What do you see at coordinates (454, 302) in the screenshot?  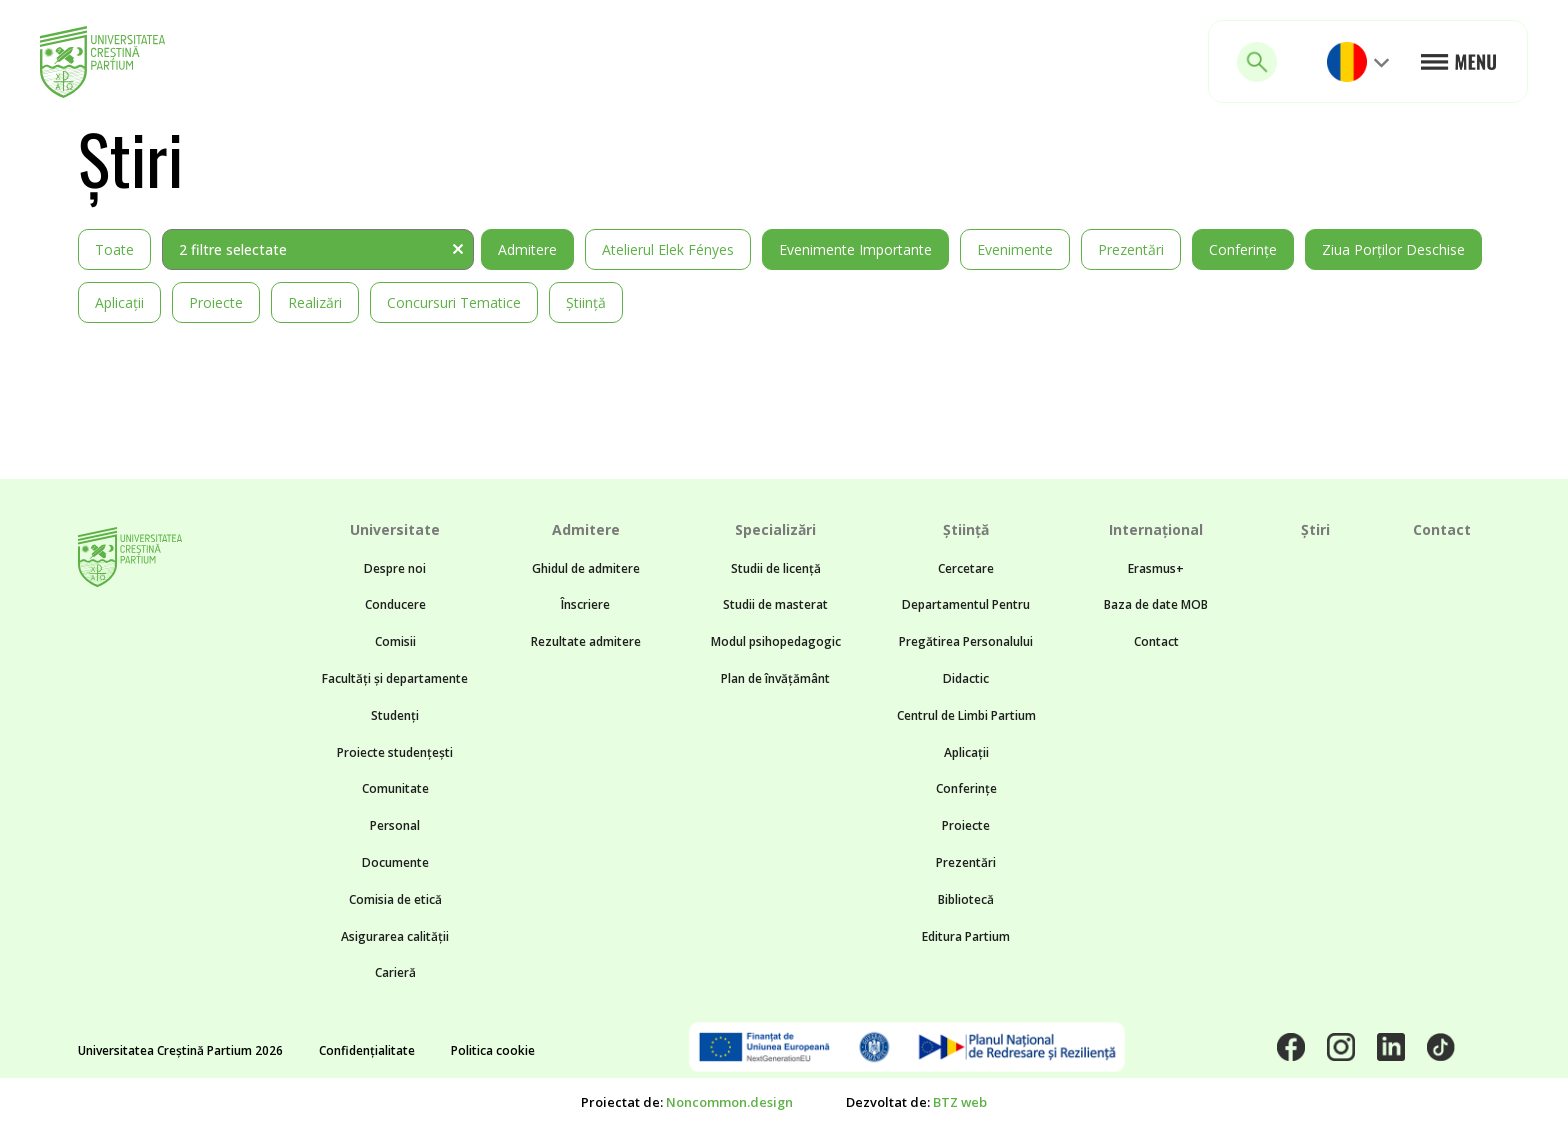 I see `Concursuri tematice` at bounding box center [454, 302].